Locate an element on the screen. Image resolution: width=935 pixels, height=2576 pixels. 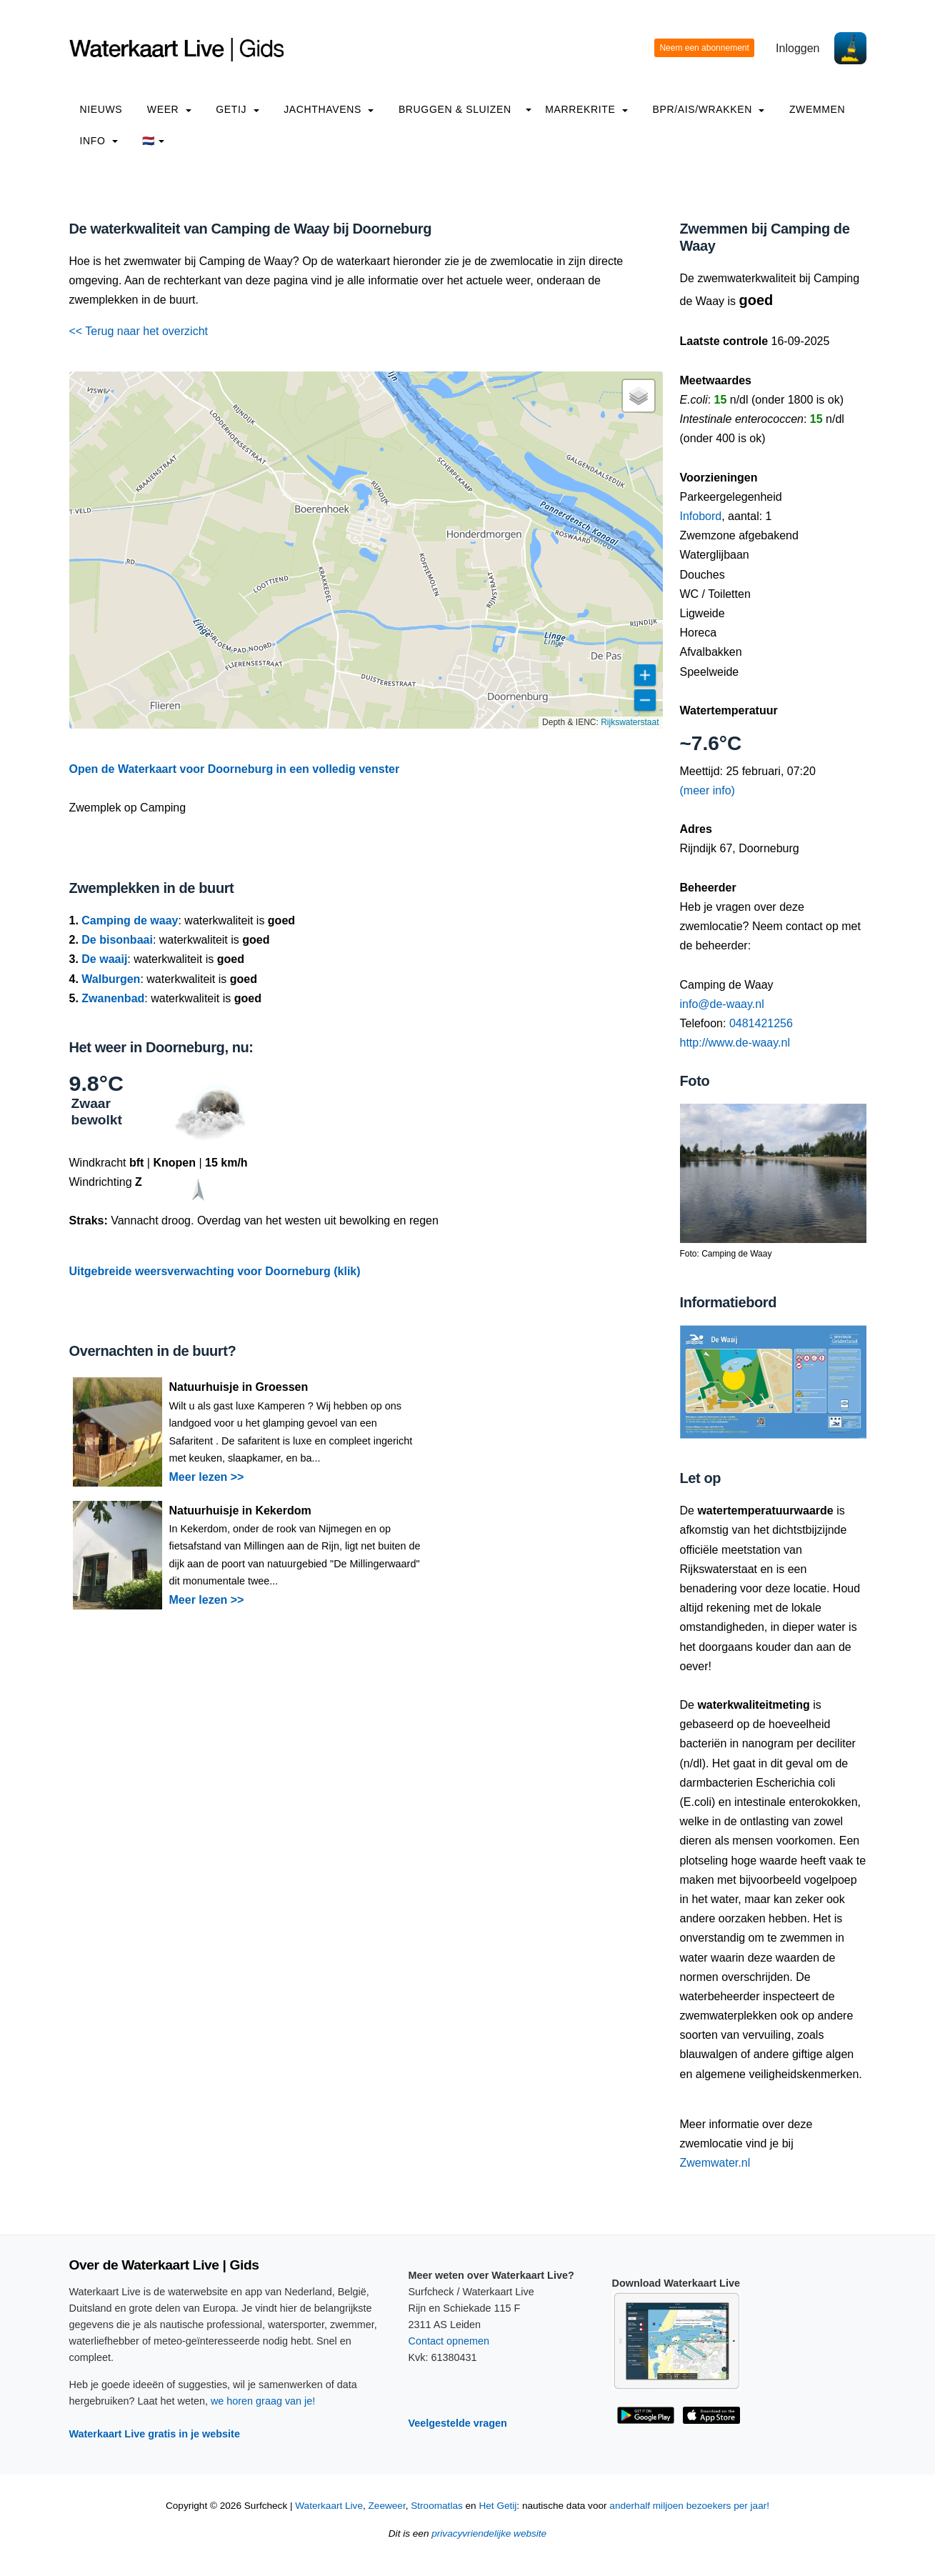
Infobord is located at coordinates (701, 516).